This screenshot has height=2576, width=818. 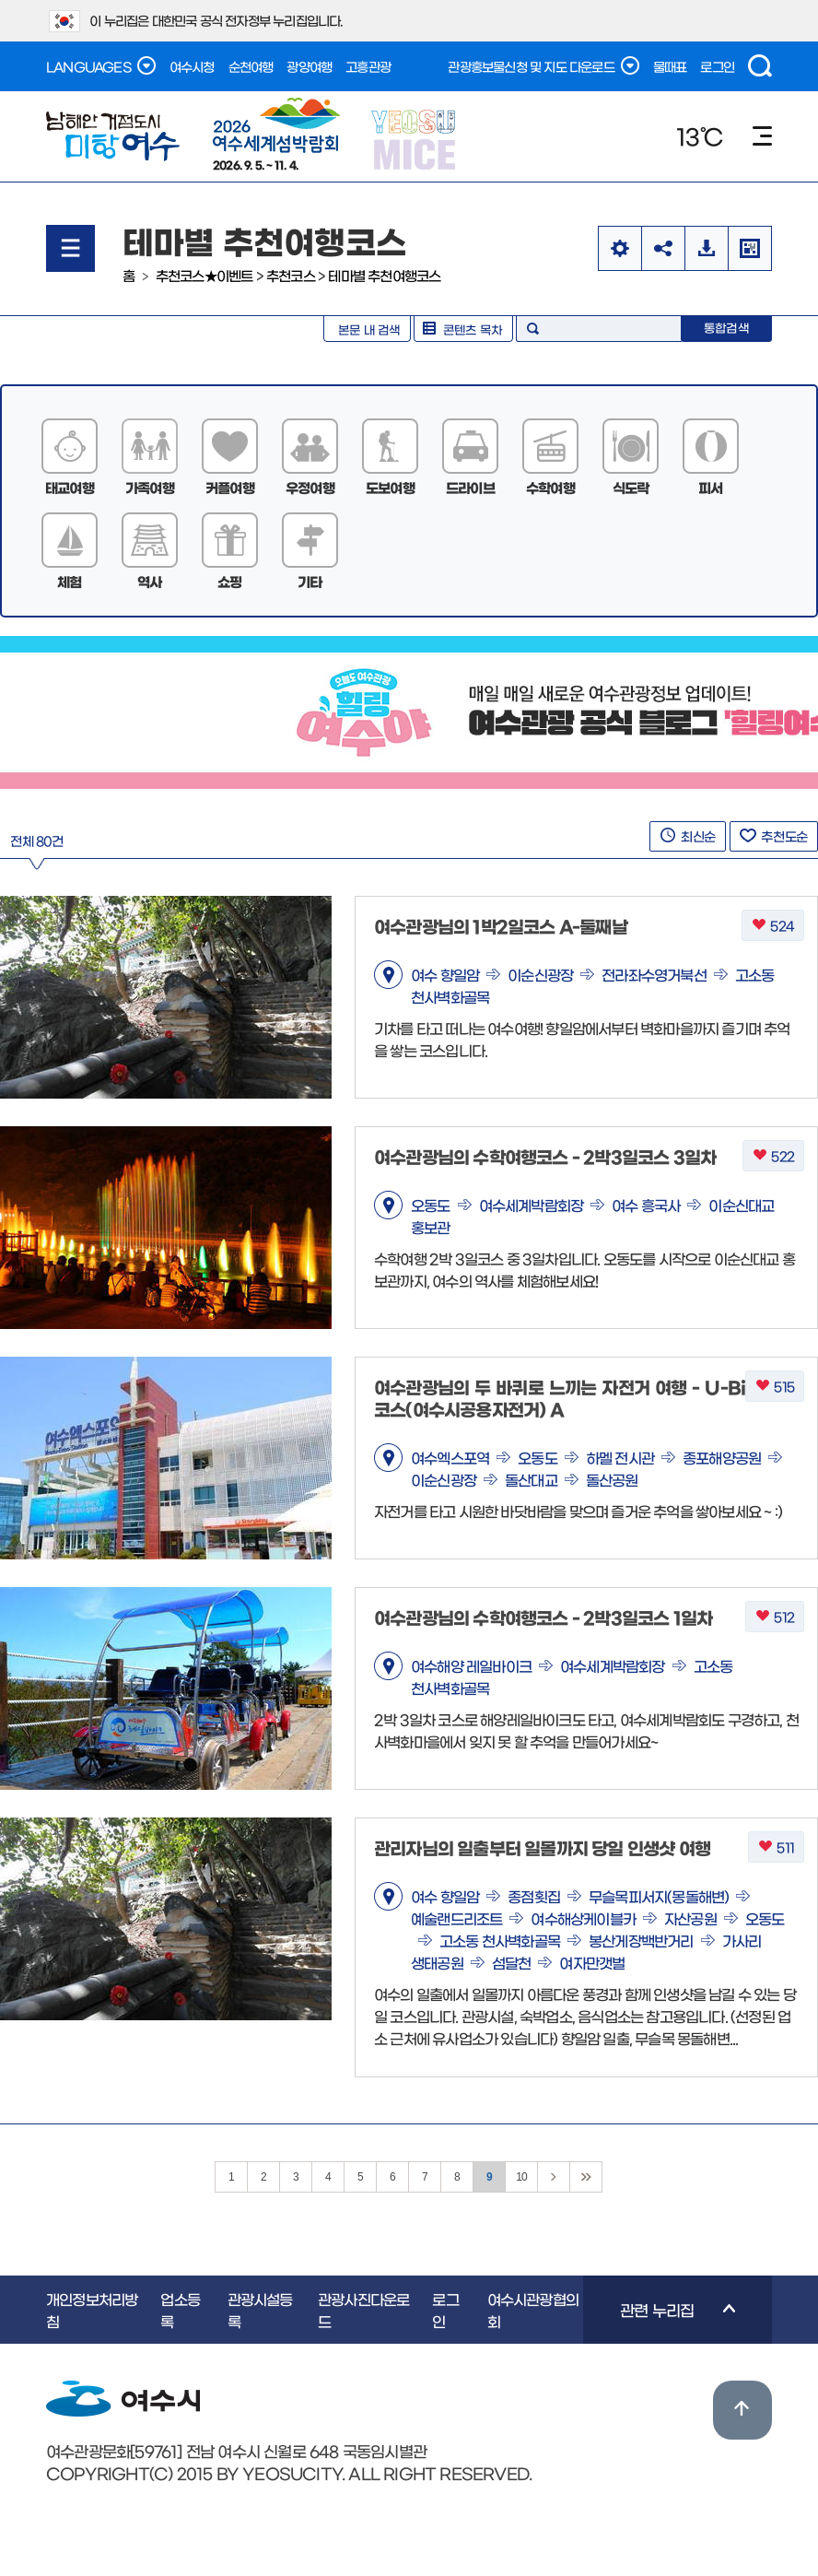 What do you see at coordinates (363, 2309) in the screenshot?
I see `관광사진다운로드` at bounding box center [363, 2309].